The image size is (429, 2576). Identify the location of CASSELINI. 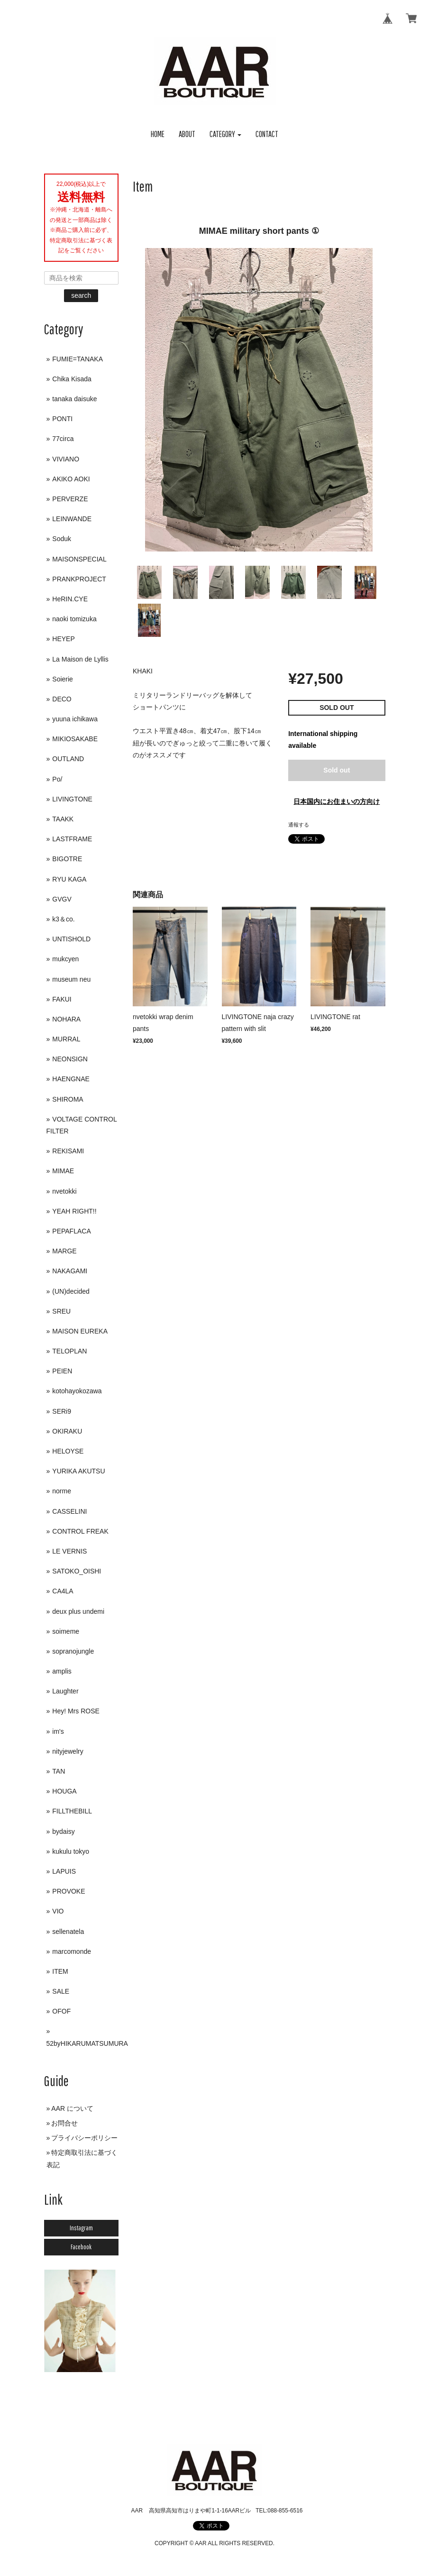
(69, 1511).